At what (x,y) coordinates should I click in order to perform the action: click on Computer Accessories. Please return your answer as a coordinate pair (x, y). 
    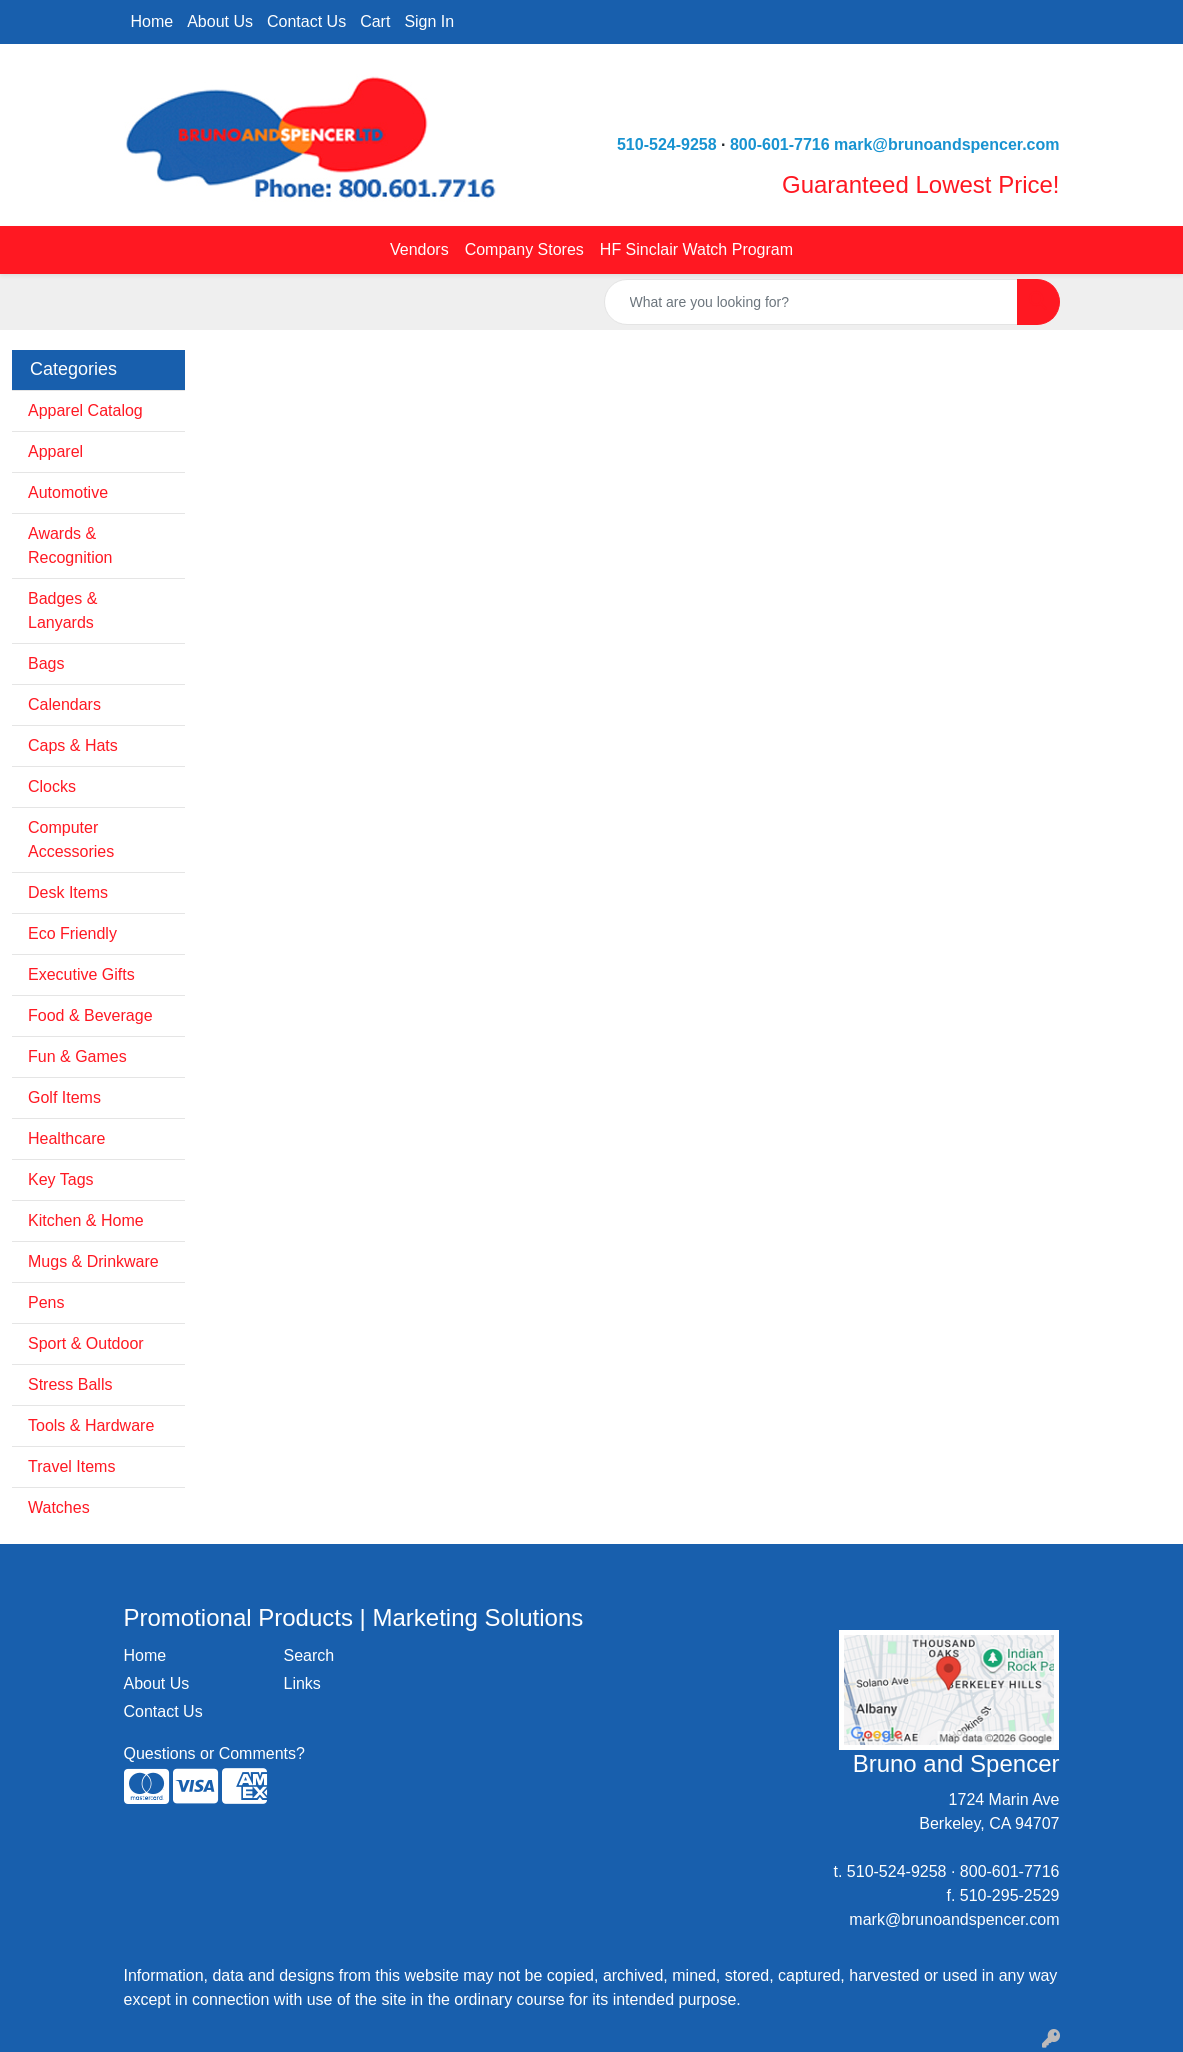
    Looking at the image, I should click on (71, 839).